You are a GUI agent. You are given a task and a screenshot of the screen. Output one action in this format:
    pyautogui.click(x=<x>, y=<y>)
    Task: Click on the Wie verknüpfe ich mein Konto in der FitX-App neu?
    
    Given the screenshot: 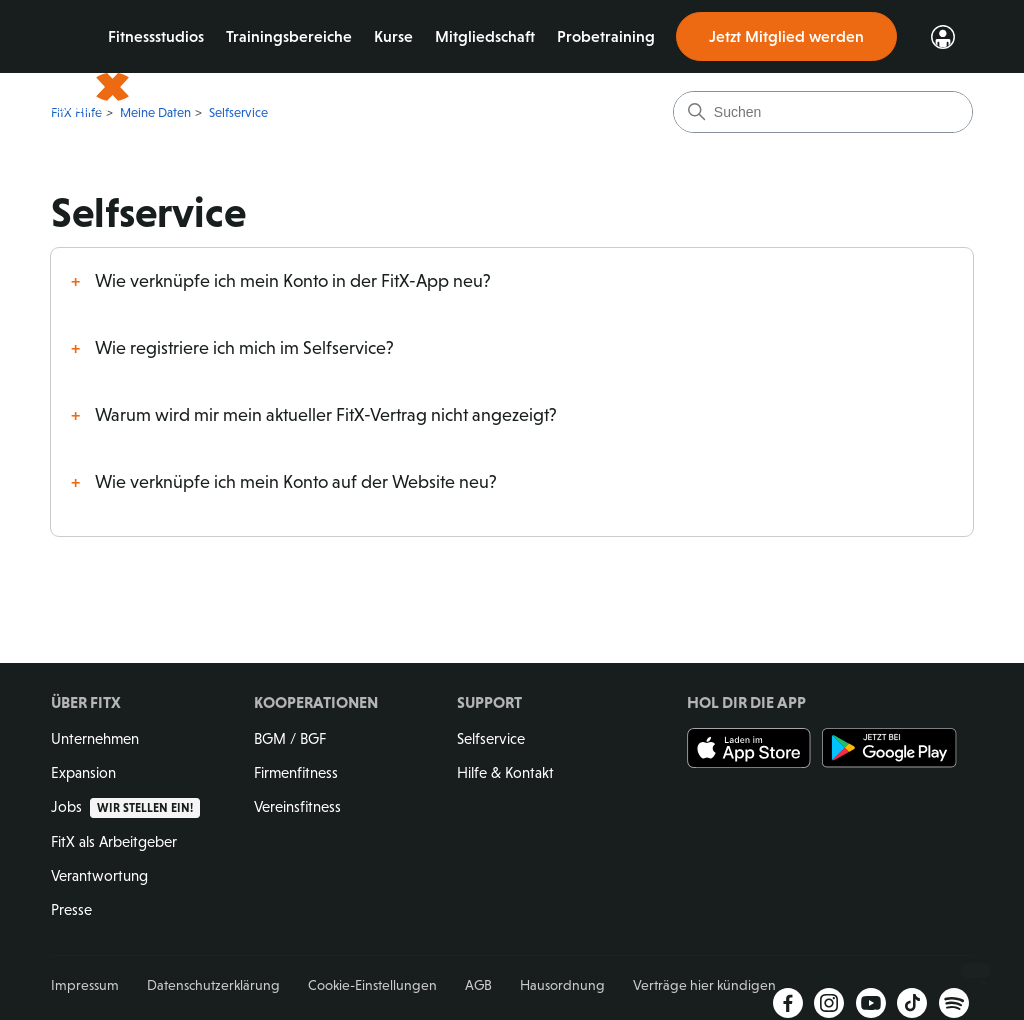 What is the action you would take?
    pyautogui.click(x=293, y=281)
    